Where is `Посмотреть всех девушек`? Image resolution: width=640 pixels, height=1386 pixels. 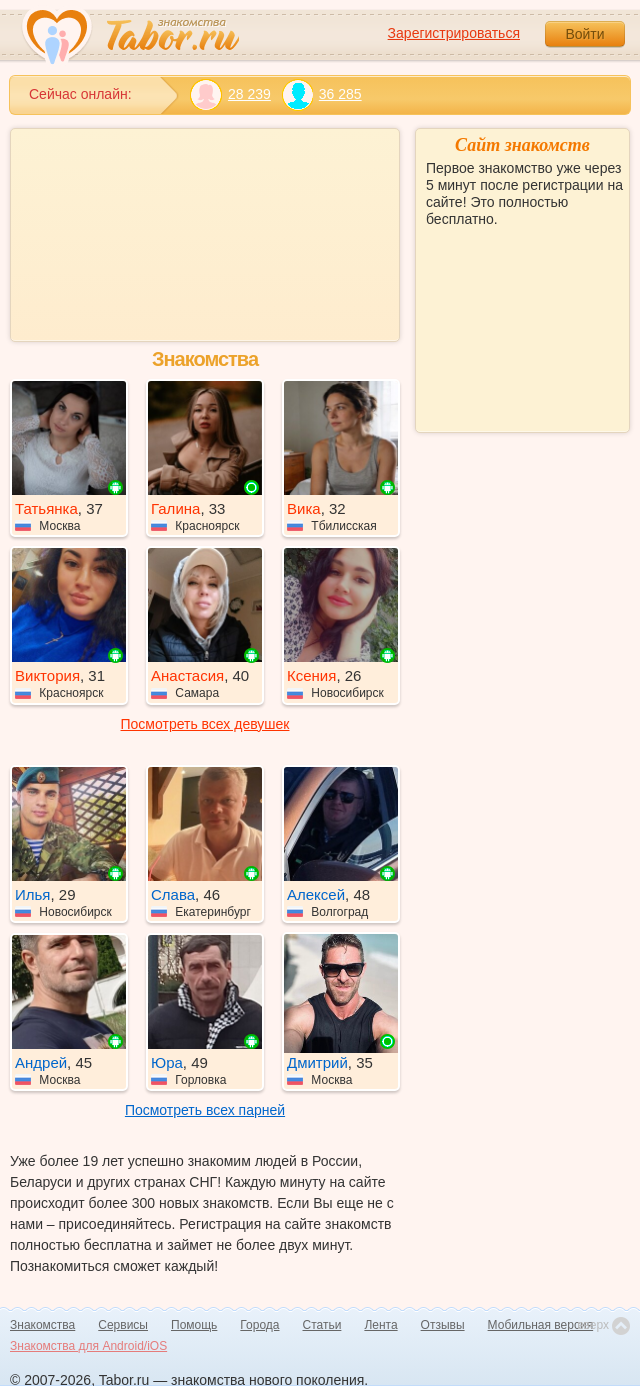 Посмотреть всех девушек is located at coordinates (205, 724).